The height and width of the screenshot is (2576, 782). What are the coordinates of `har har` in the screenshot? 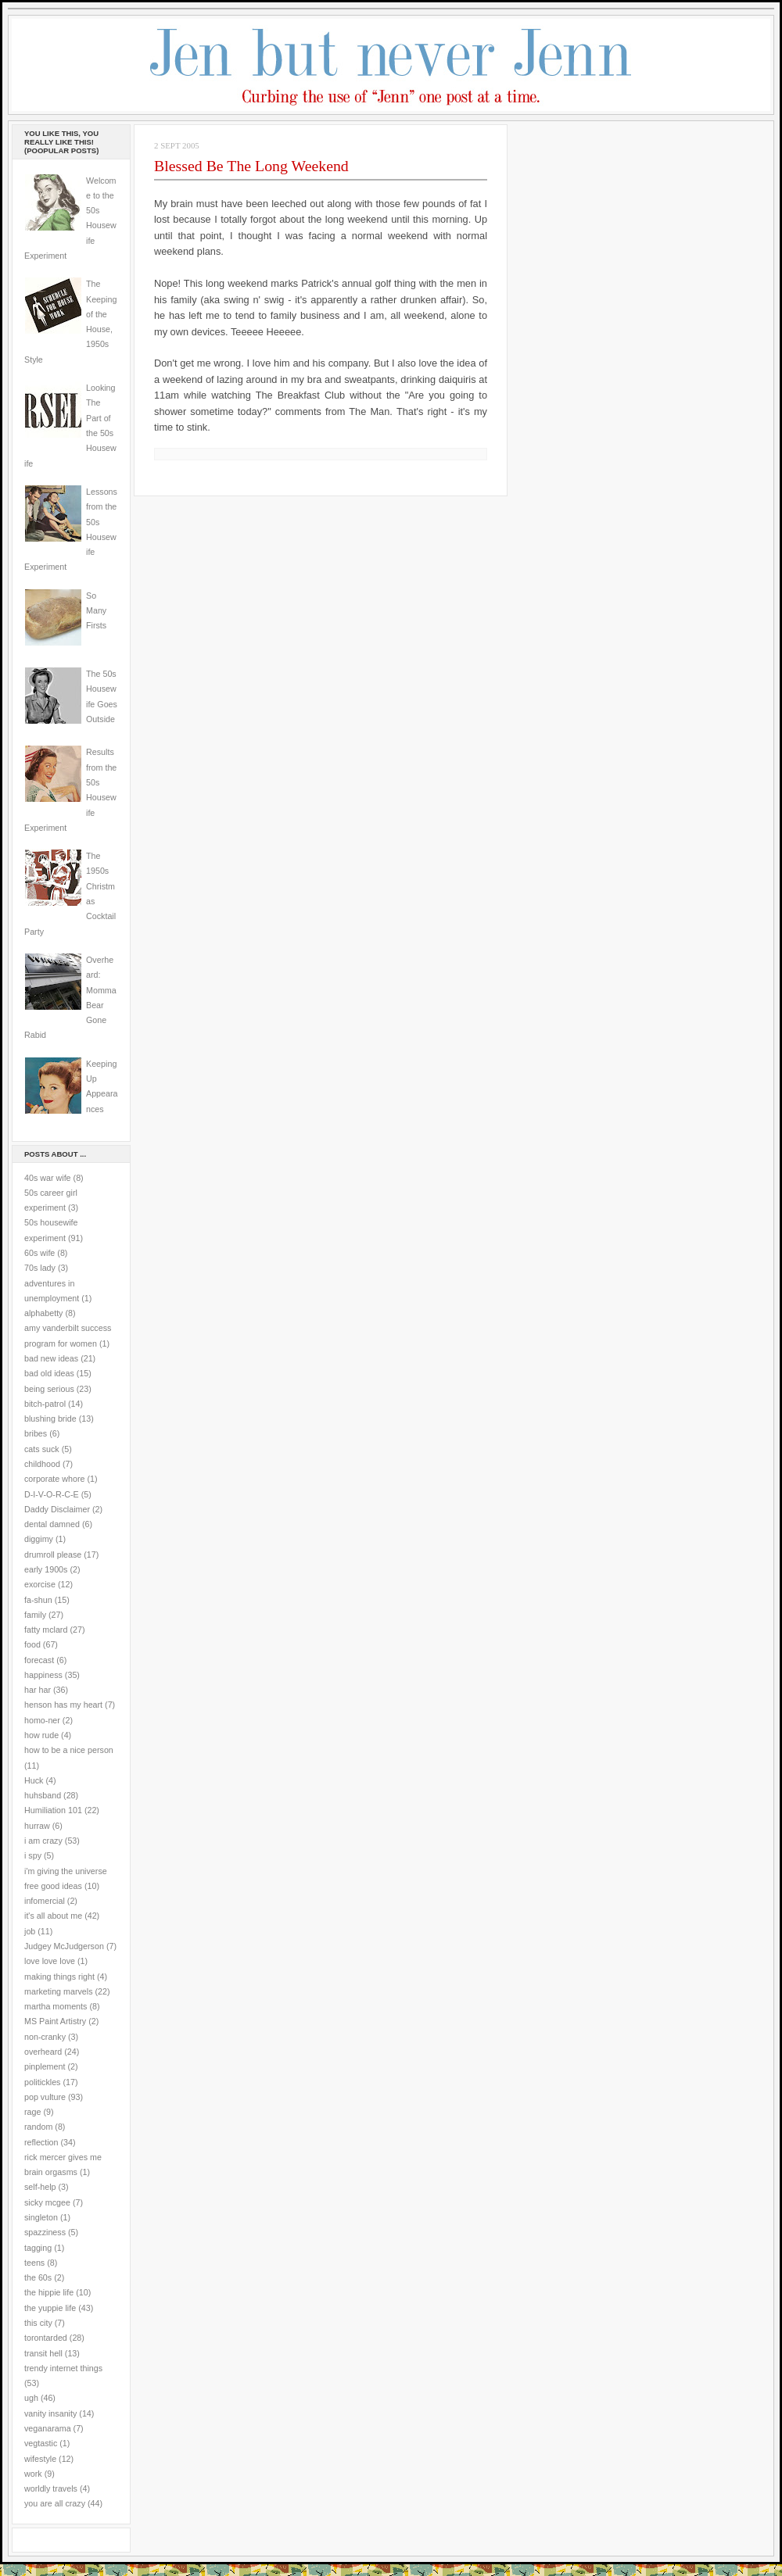 It's located at (37, 1689).